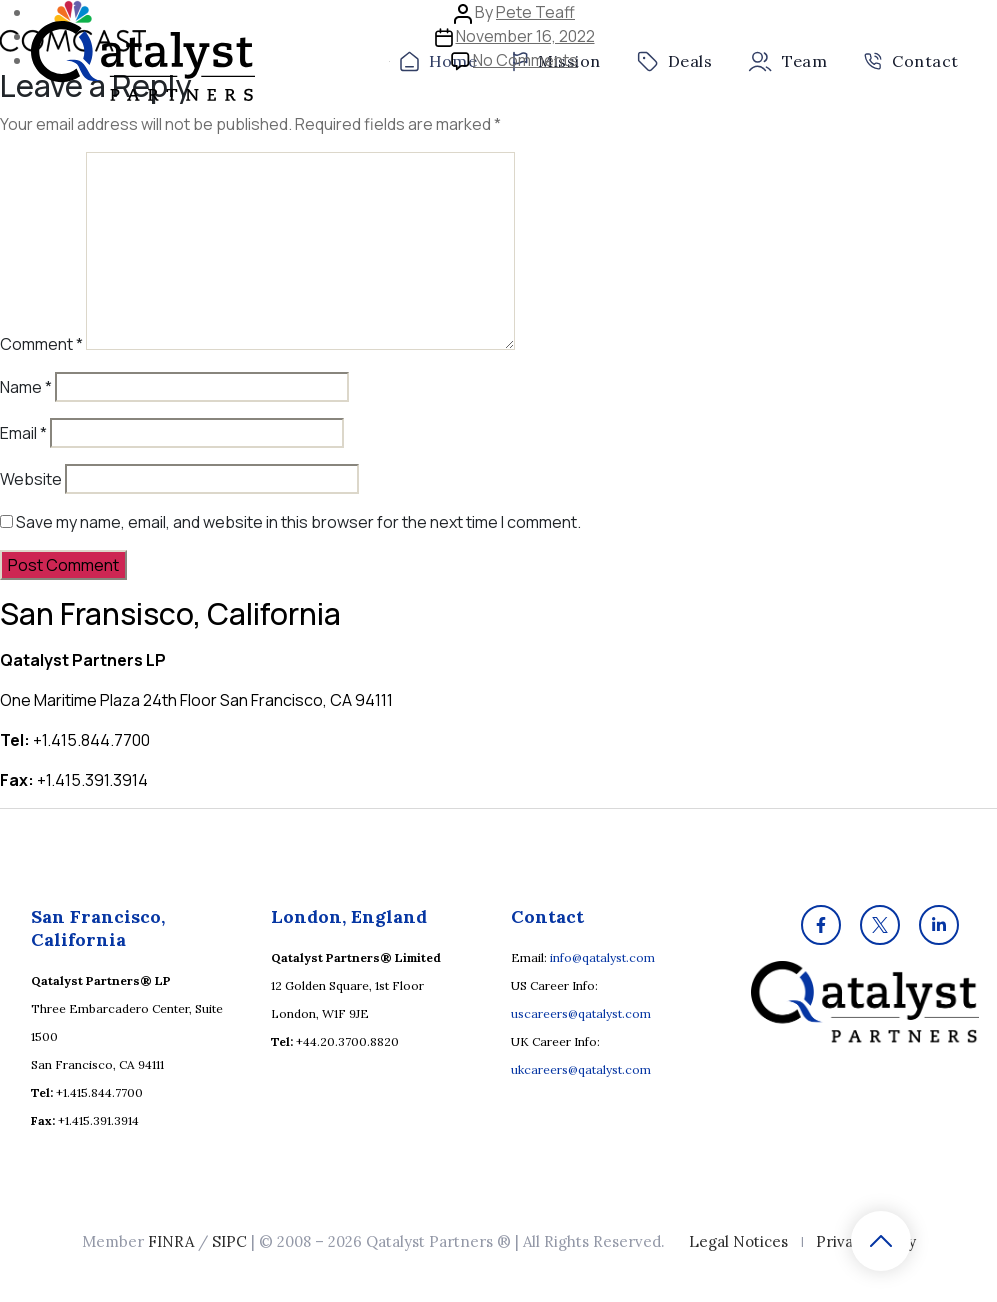 The image size is (997, 1302). Describe the element at coordinates (26, 387) in the screenshot. I see `Name` at that location.